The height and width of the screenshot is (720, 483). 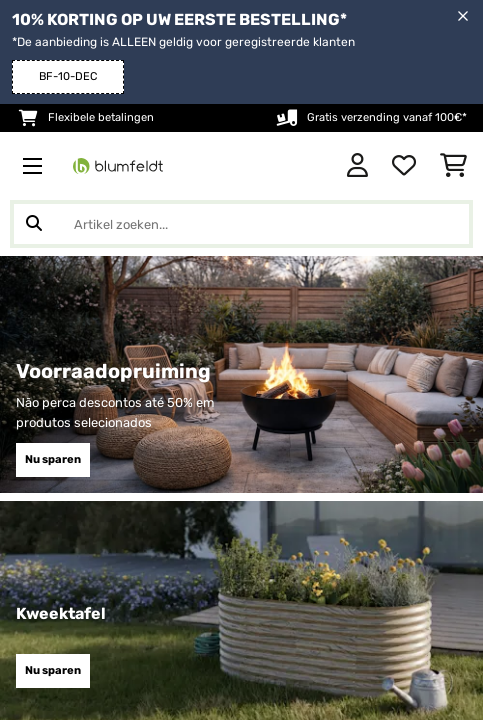 What do you see at coordinates (404, 166) in the screenshot?
I see `[Wensenlijstje]` at bounding box center [404, 166].